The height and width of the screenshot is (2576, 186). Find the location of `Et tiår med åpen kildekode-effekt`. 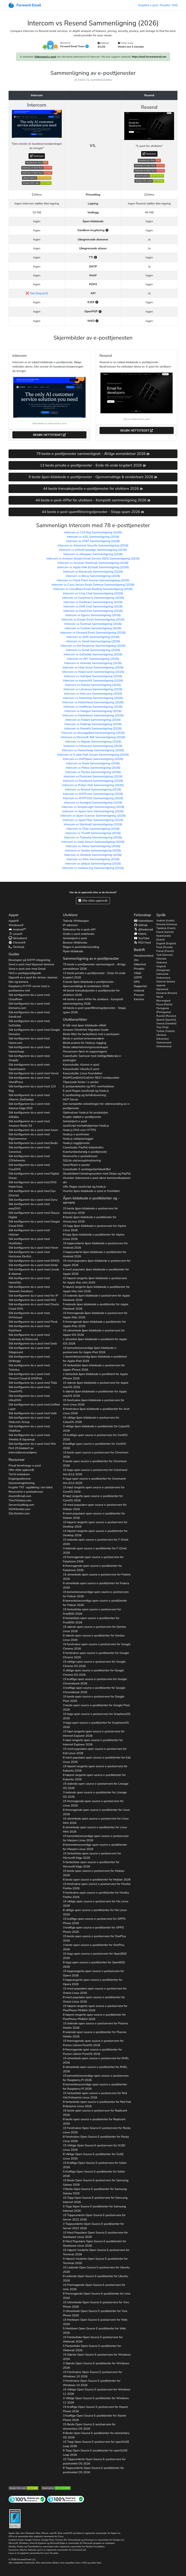

Et tiår med åpen kildekode-effekt is located at coordinates (84, 1025).